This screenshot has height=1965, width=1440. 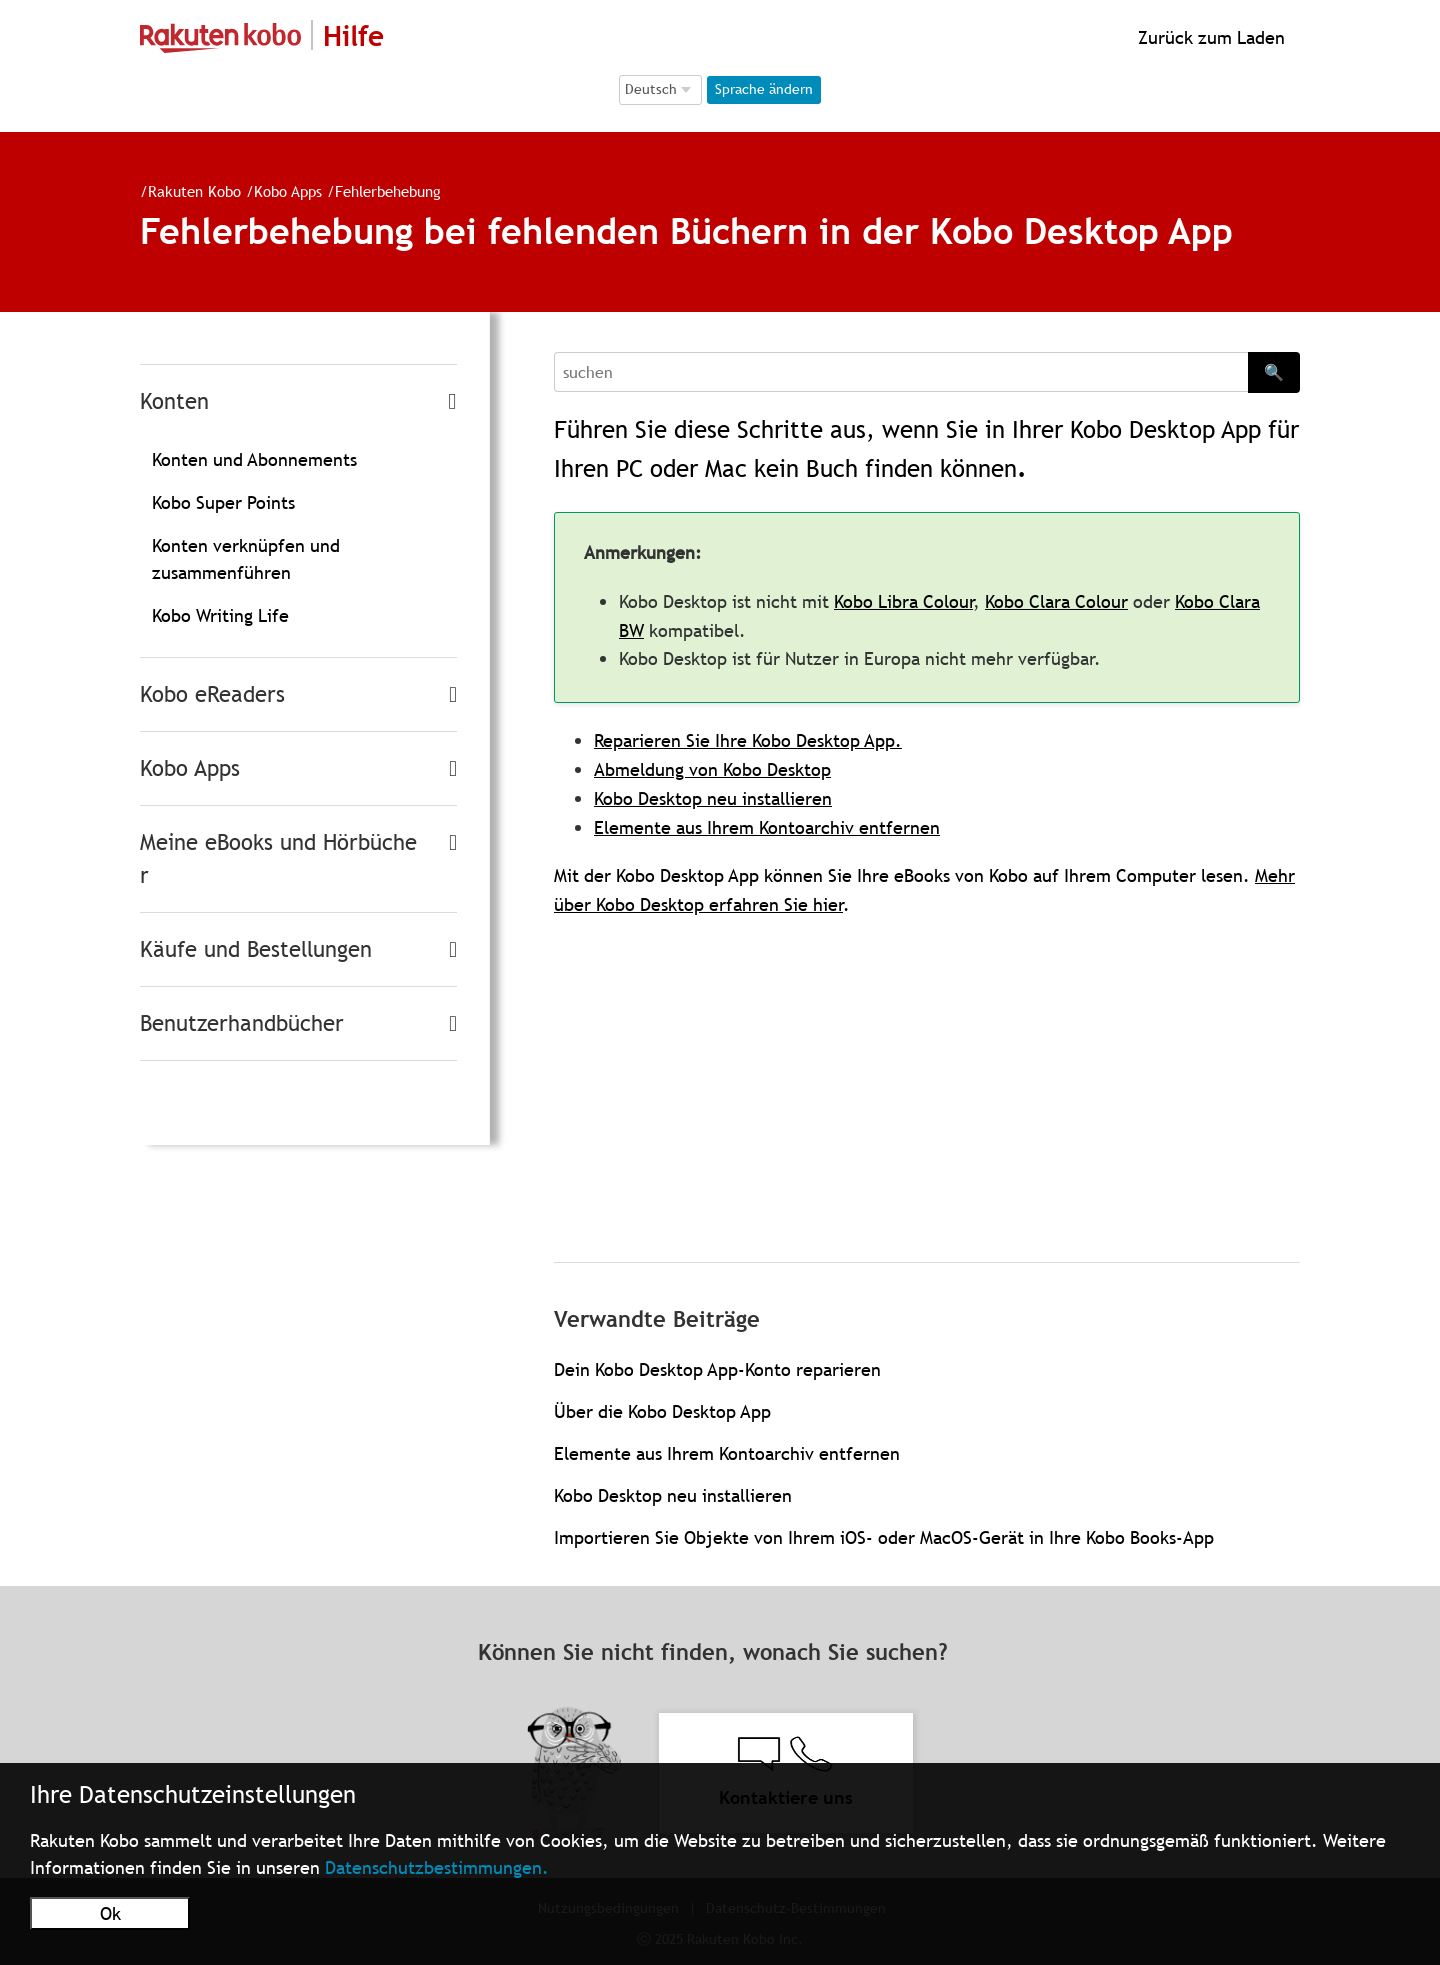 I want to click on Käufe und Bestellungen, so click(x=256, y=949).